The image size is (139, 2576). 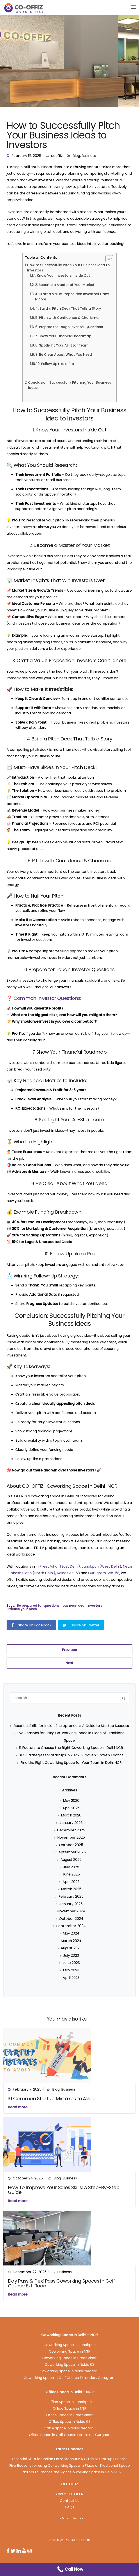 What do you see at coordinates (72, 297) in the screenshot?
I see `3. Craft a Value Proposition Investors Can’t Ignore` at bounding box center [72, 297].